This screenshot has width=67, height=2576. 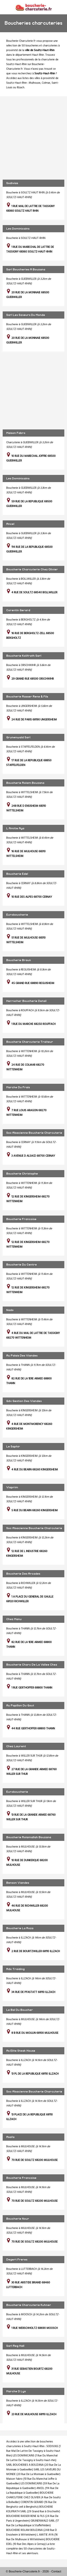 I want to click on Boucherie Braun, so click(x=18, y=960).